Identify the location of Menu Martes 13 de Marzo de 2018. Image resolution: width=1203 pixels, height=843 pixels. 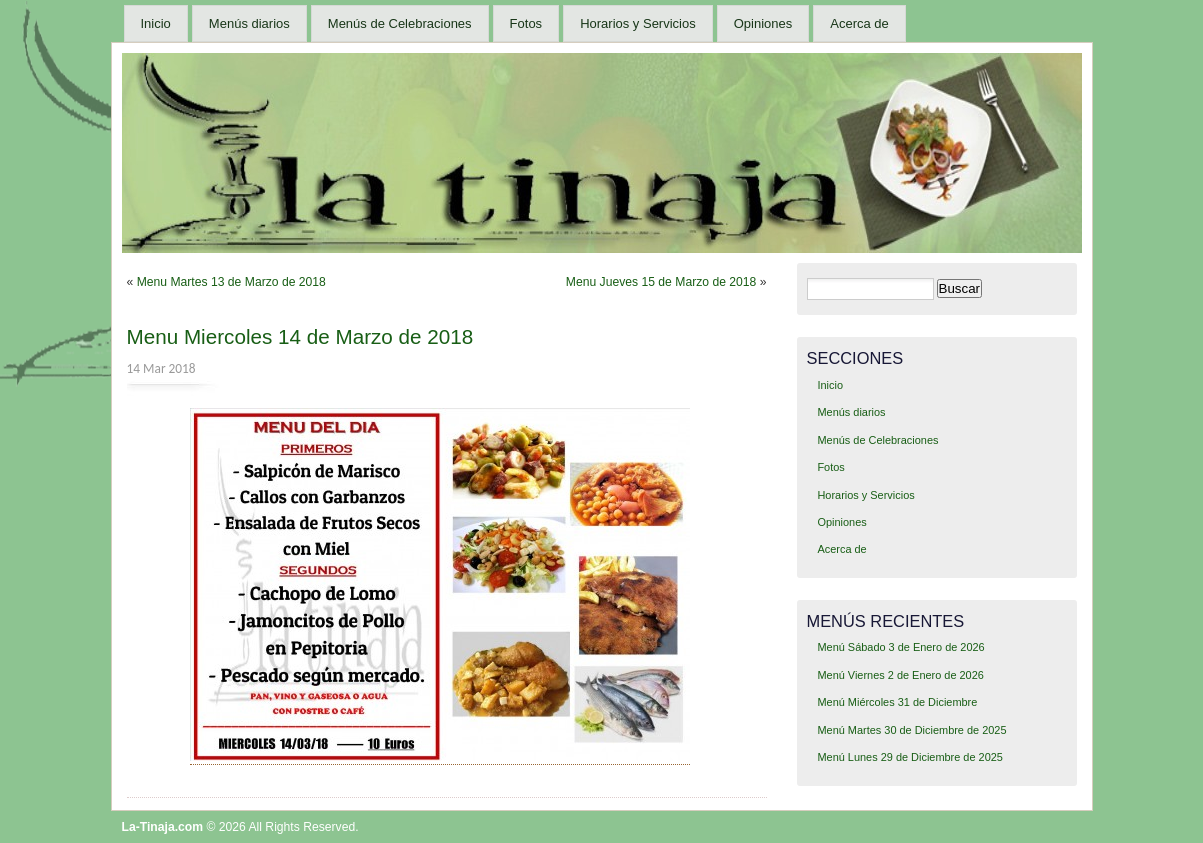
(231, 282).